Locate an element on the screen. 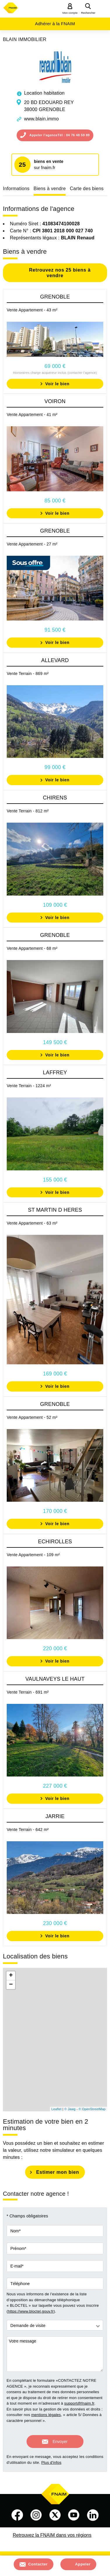 This screenshot has height=2576, width=110. support@fnaim.fr is located at coordinates (79, 2403).